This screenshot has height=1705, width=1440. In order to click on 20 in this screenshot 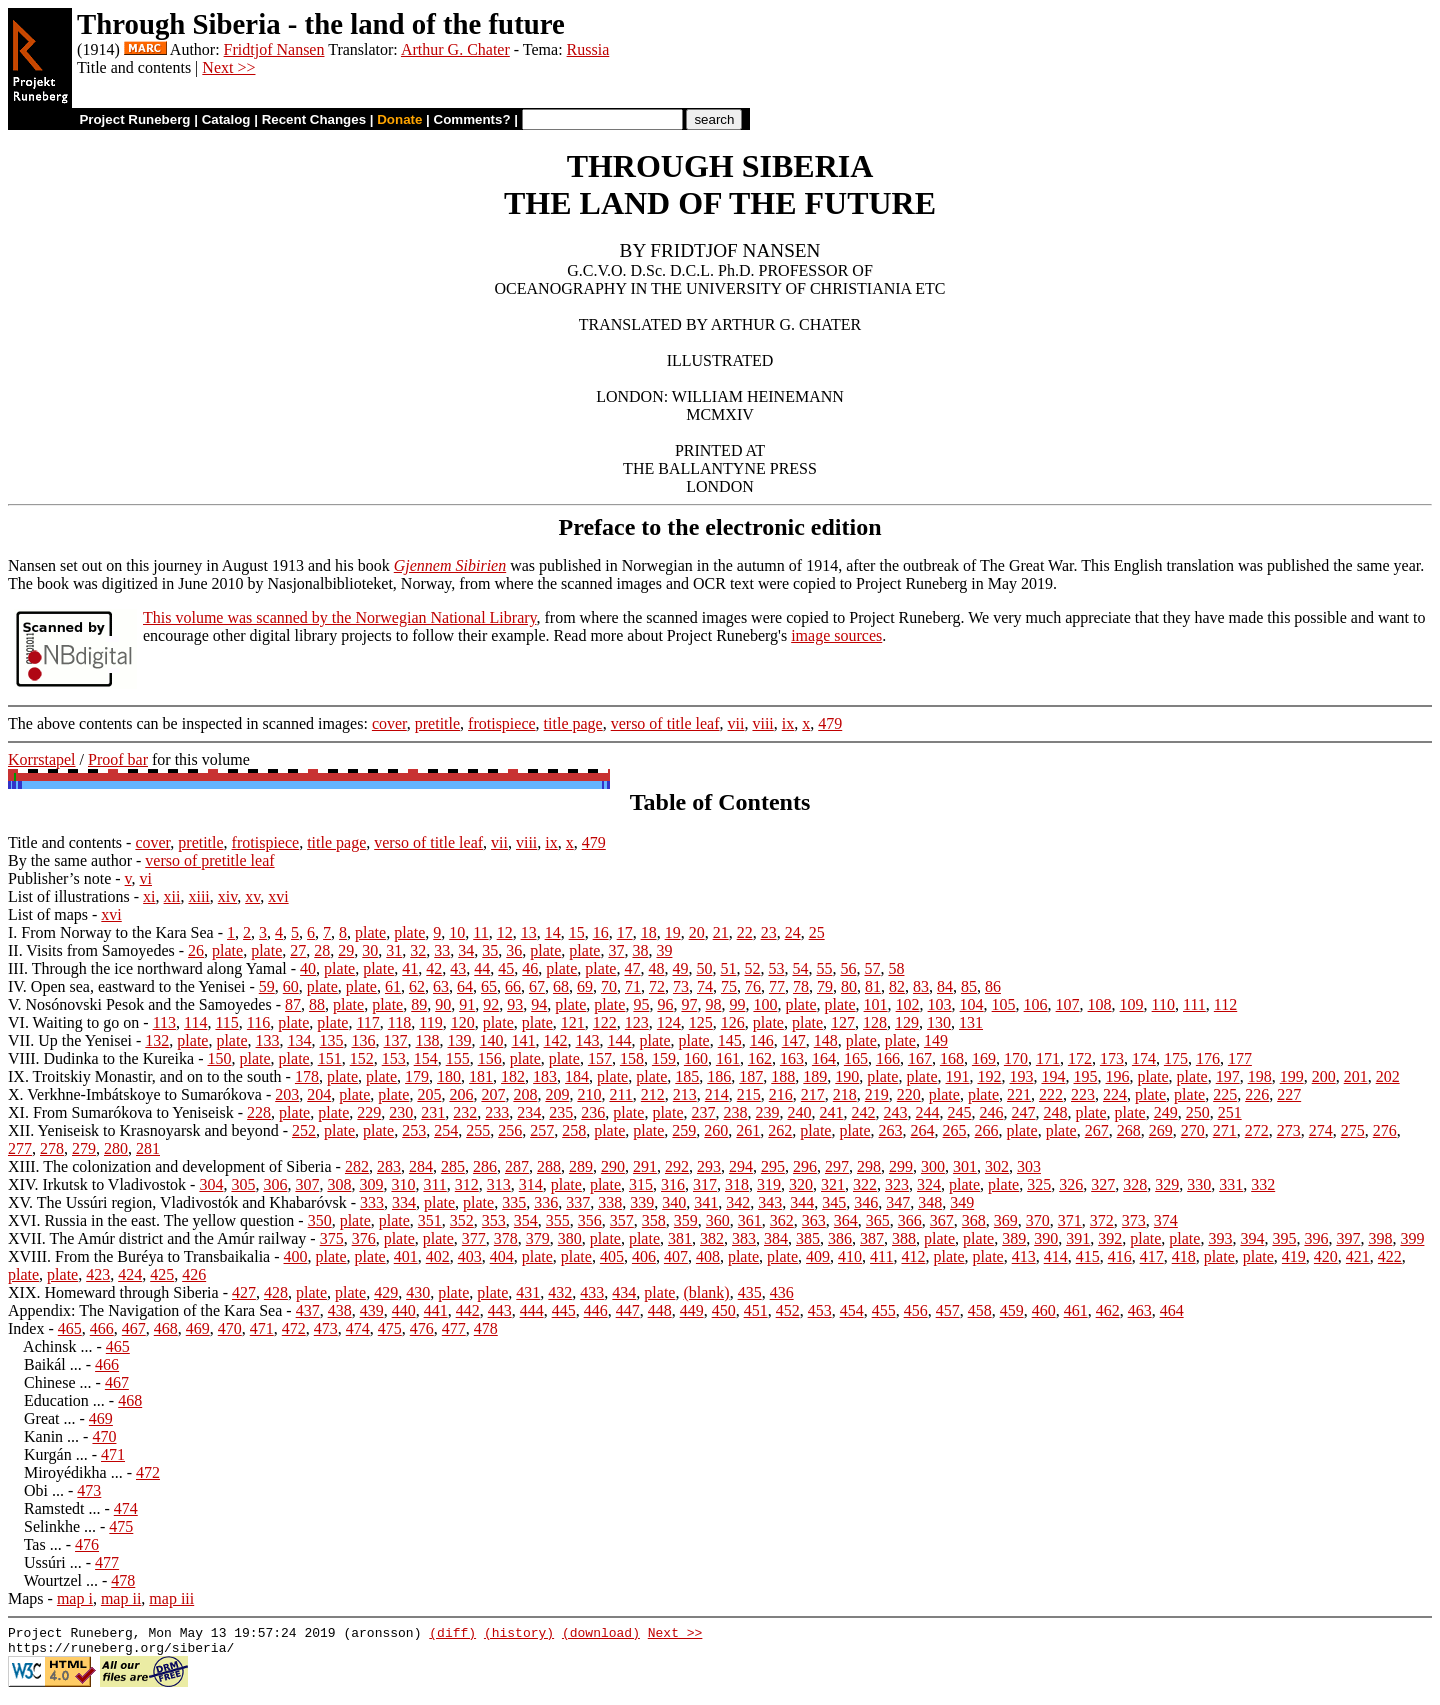, I will do `click(697, 932)`.